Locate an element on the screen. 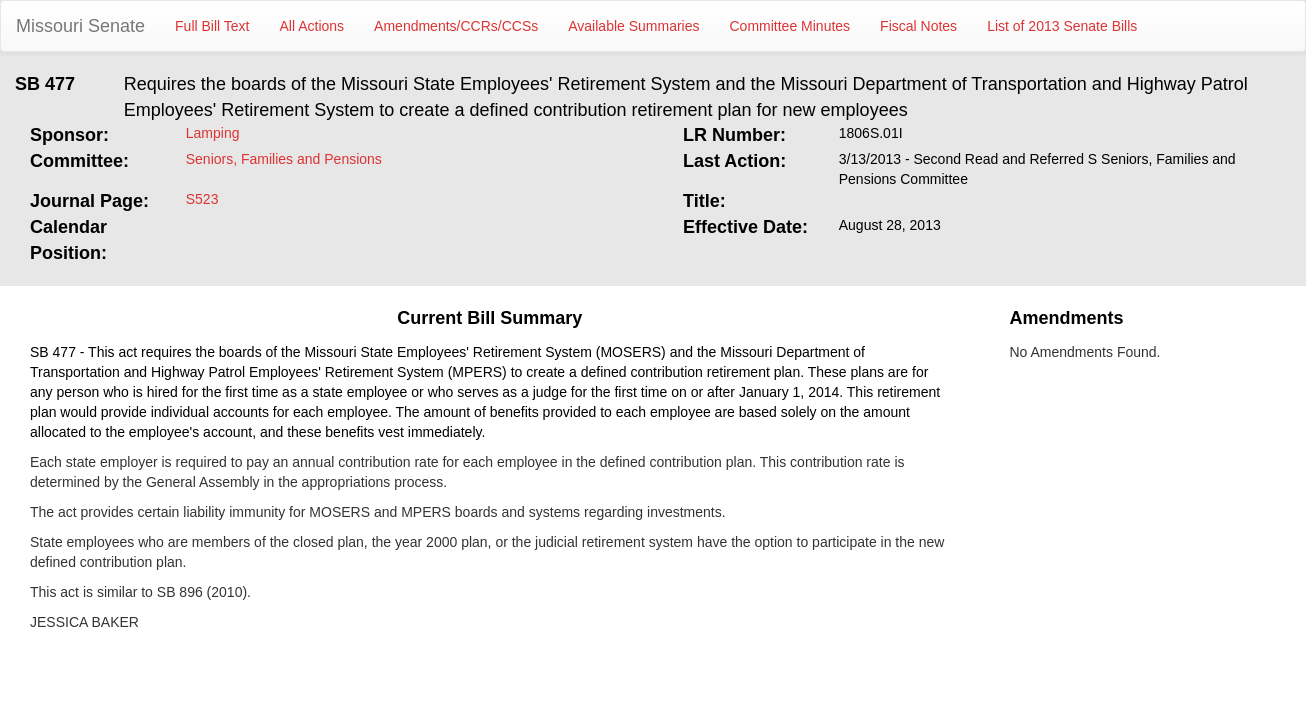 The height and width of the screenshot is (720, 1306). S523 is located at coordinates (202, 199).